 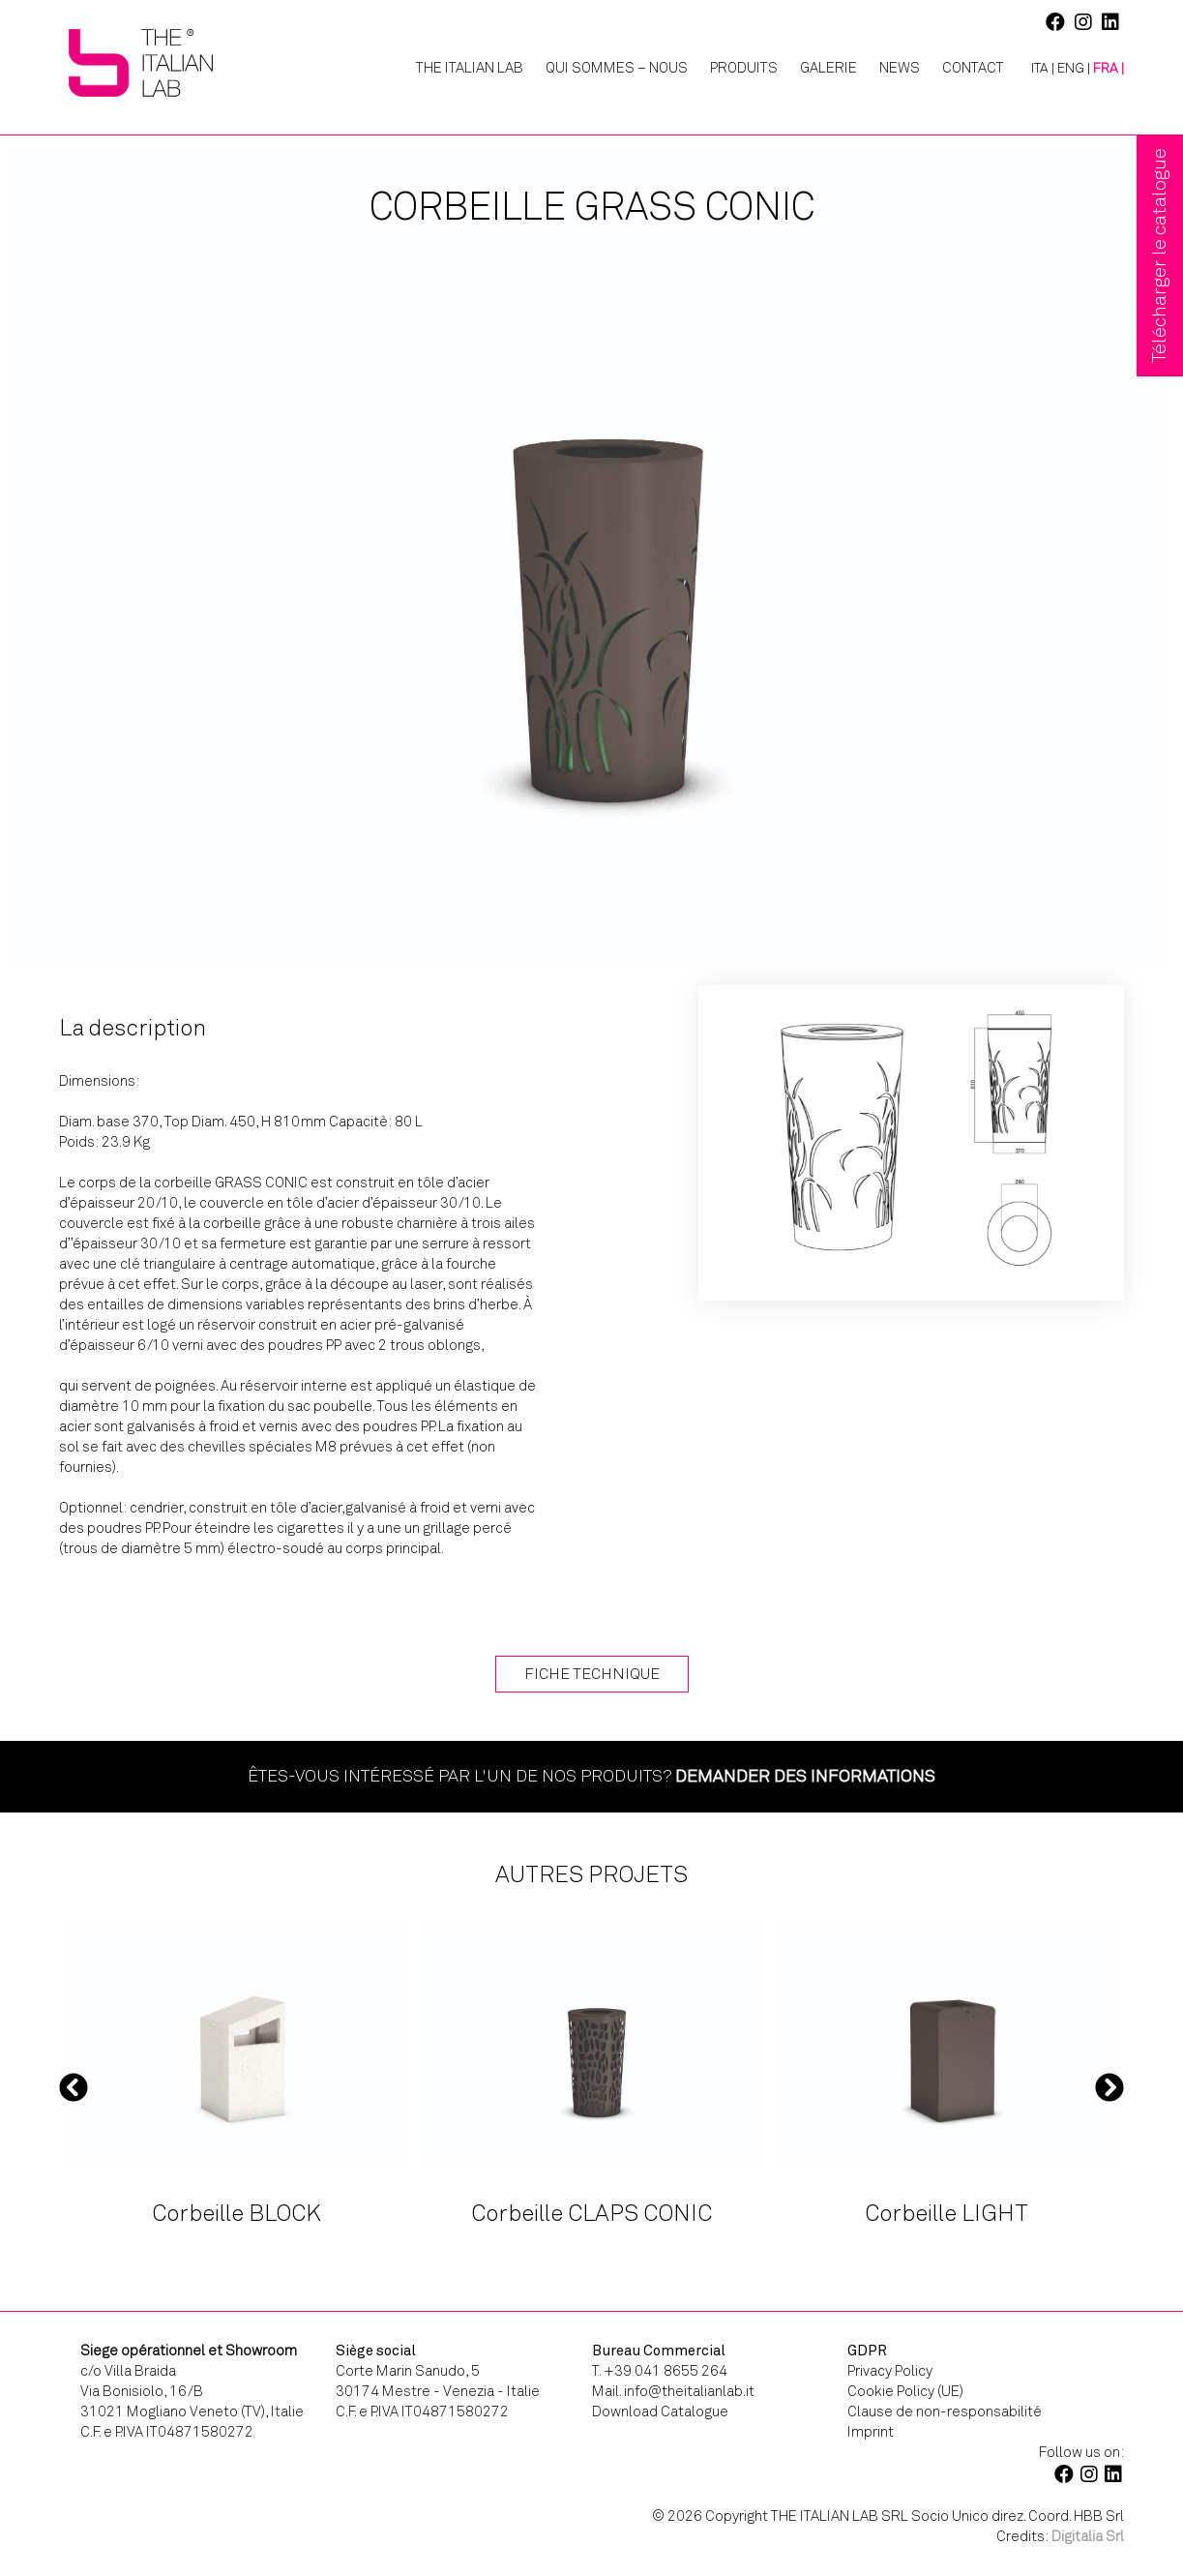 What do you see at coordinates (870, 2432) in the screenshot?
I see `Imprint` at bounding box center [870, 2432].